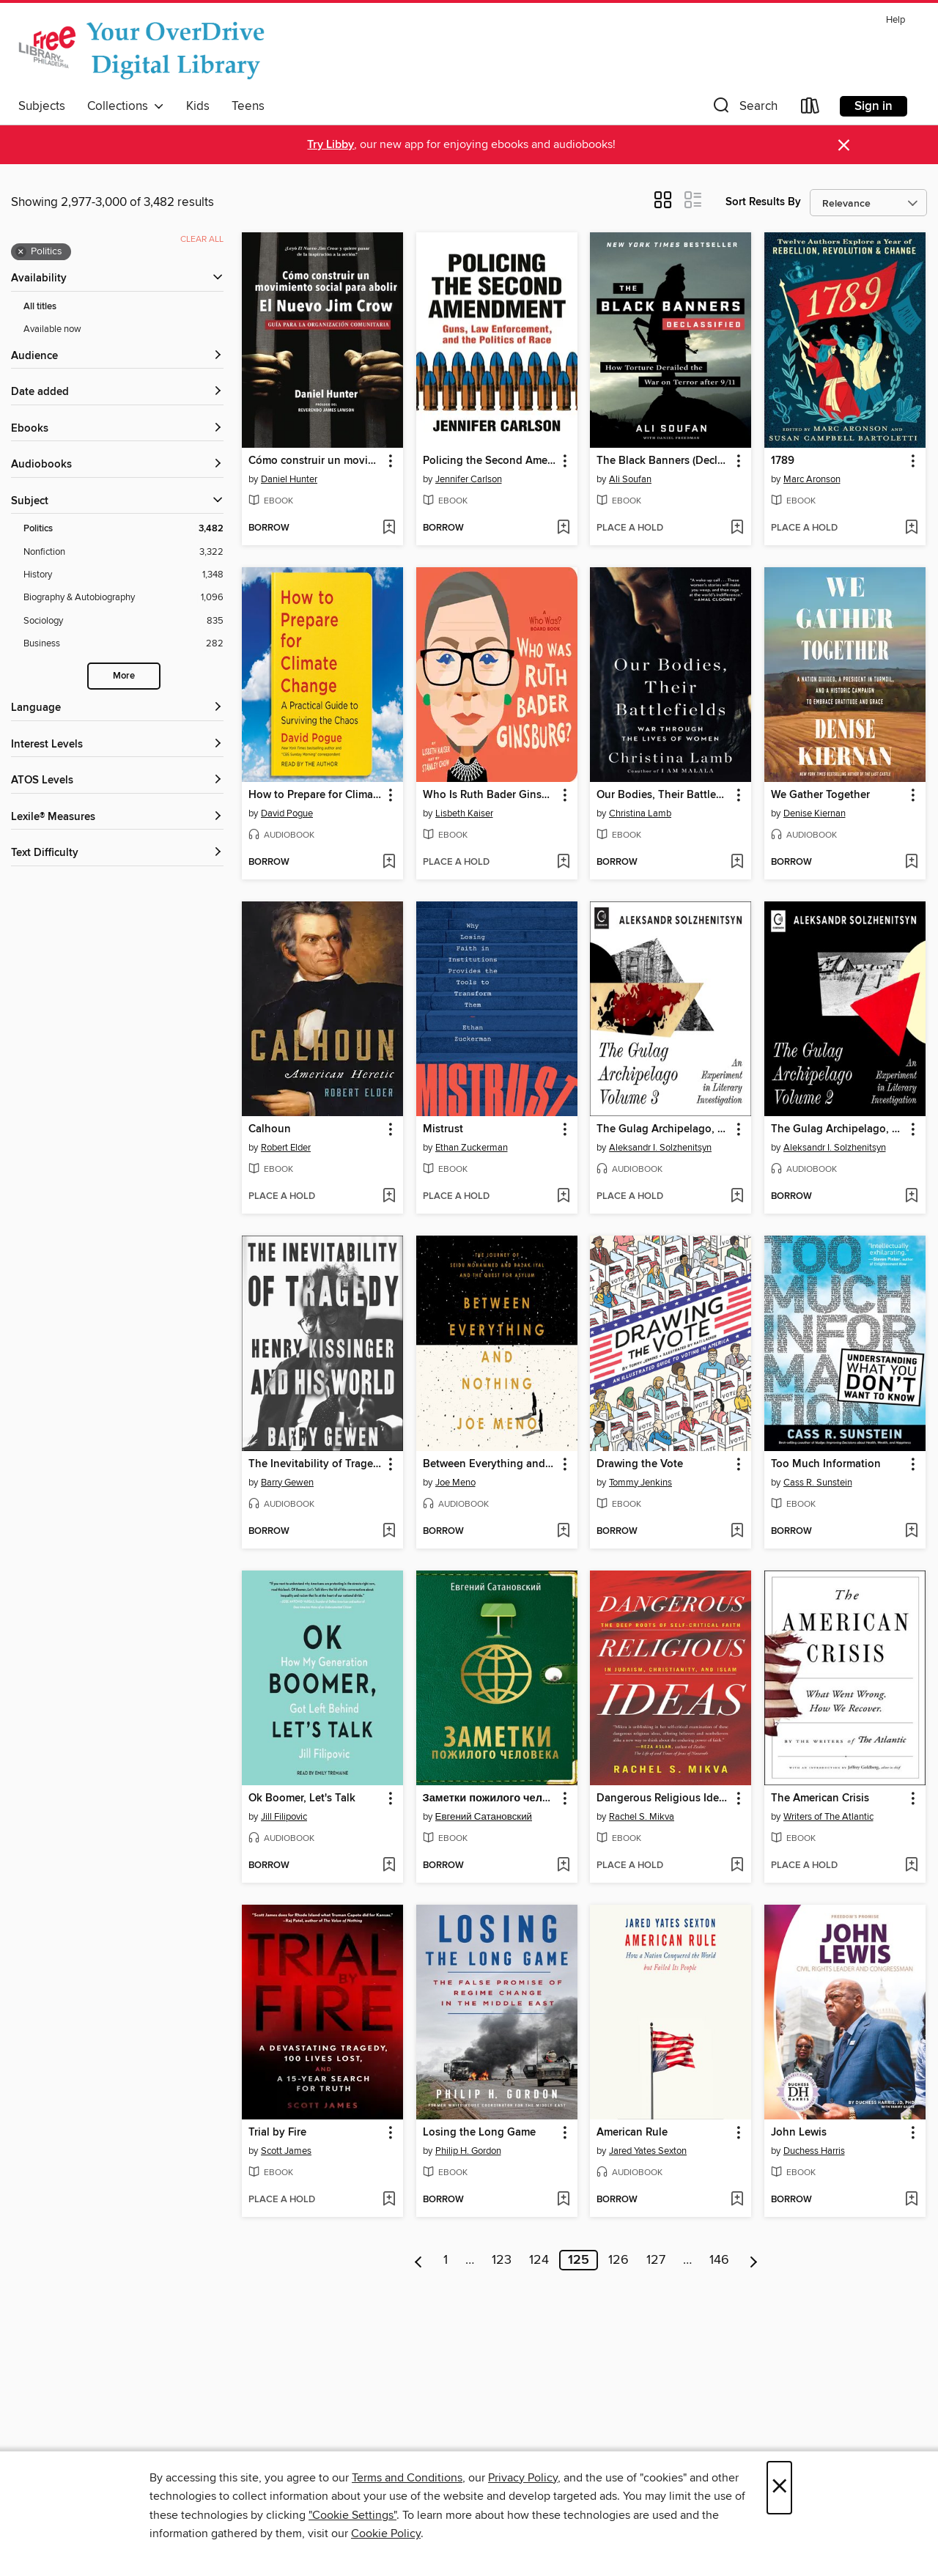 Image resolution: width=938 pixels, height=2576 pixels. I want to click on [Add Заметки пожилого человека to wish list], so click(563, 1865).